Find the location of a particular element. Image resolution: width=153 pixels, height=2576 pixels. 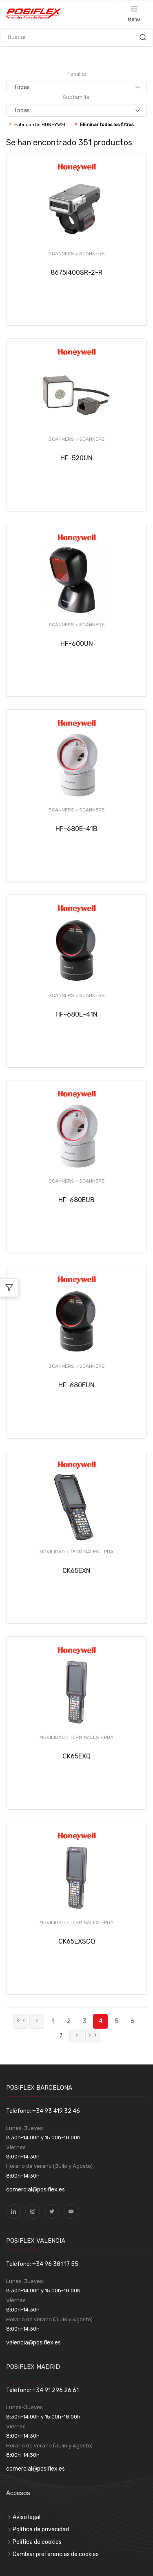

CK65EXN is located at coordinates (76, 1570).